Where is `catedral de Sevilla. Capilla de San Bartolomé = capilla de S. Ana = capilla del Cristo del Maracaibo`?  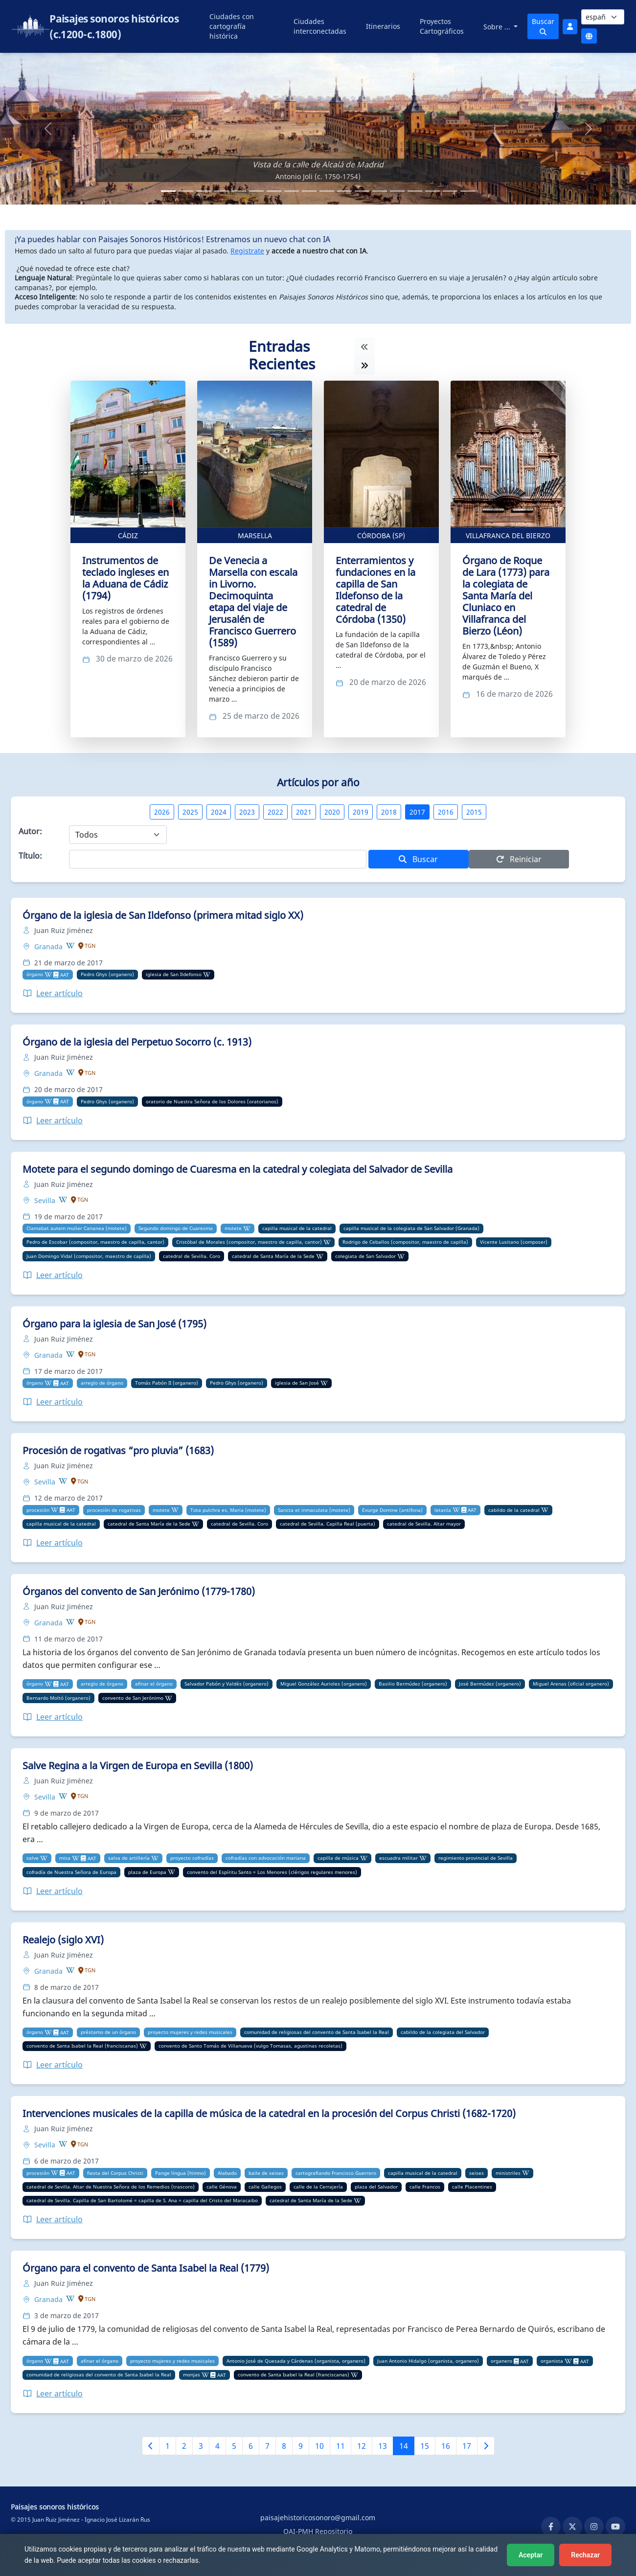 catedral de Sevilla. Capilla de San Bartolomé = capilla de S. Ana = capilla del Cristo del Maracaibo is located at coordinates (142, 2200).